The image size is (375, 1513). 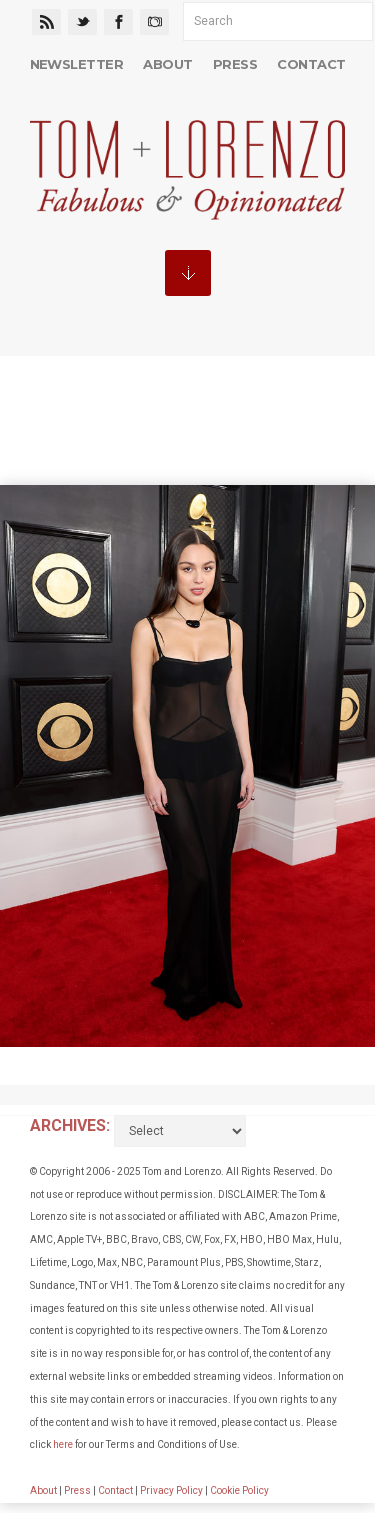 What do you see at coordinates (167, 64) in the screenshot?
I see `About` at bounding box center [167, 64].